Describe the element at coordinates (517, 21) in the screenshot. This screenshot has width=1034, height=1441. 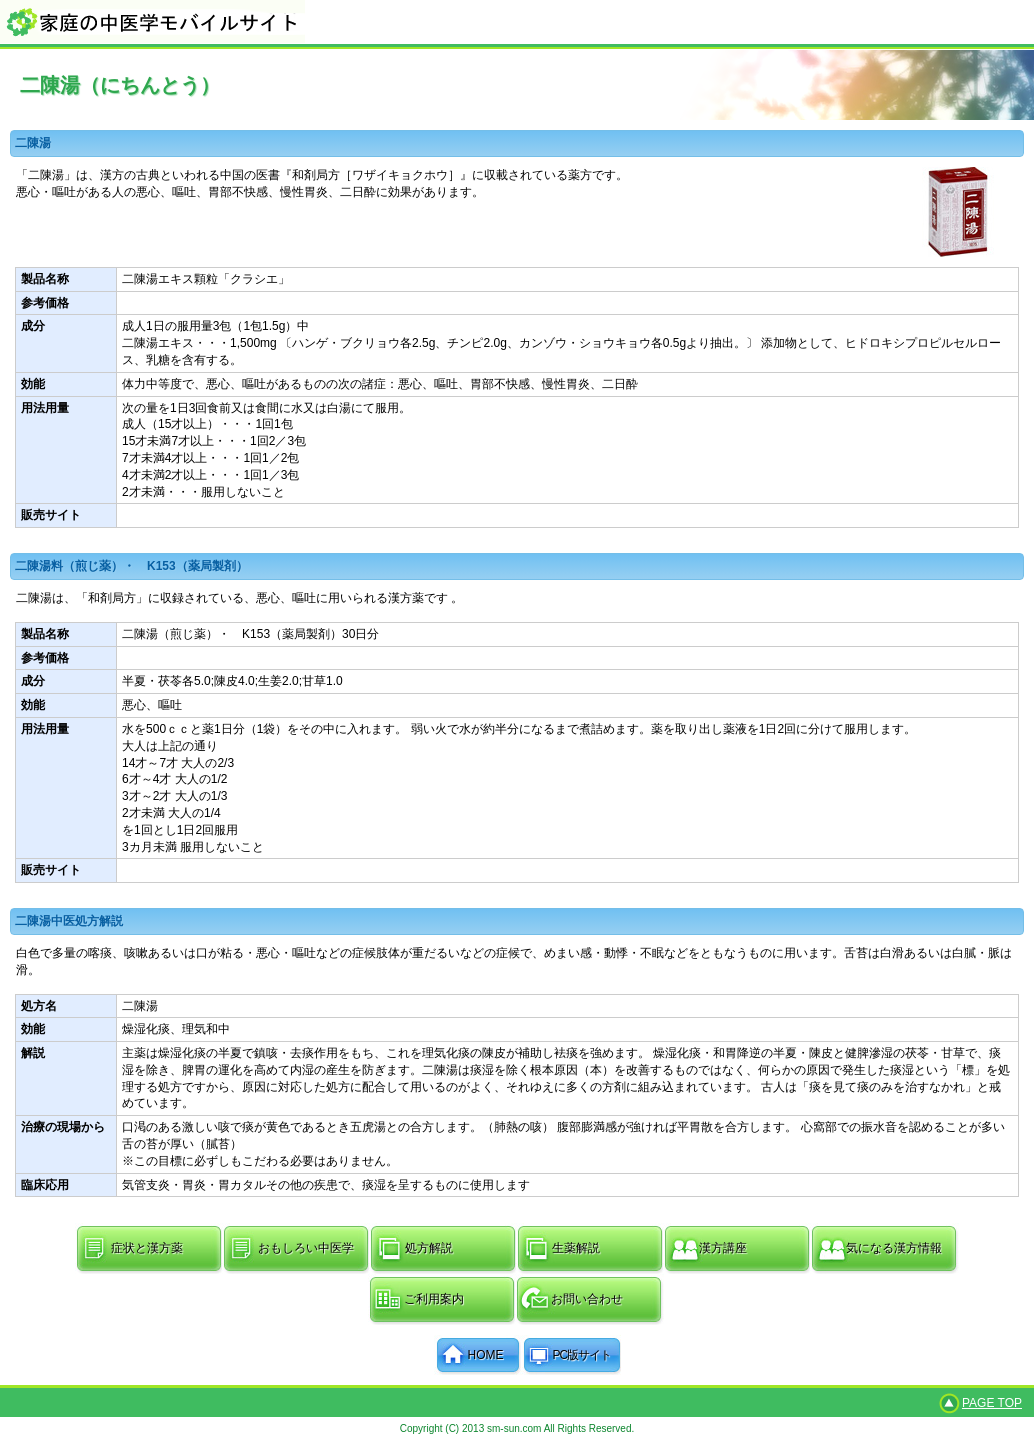
I see `家庭の中医学モバイルサイト` at that location.